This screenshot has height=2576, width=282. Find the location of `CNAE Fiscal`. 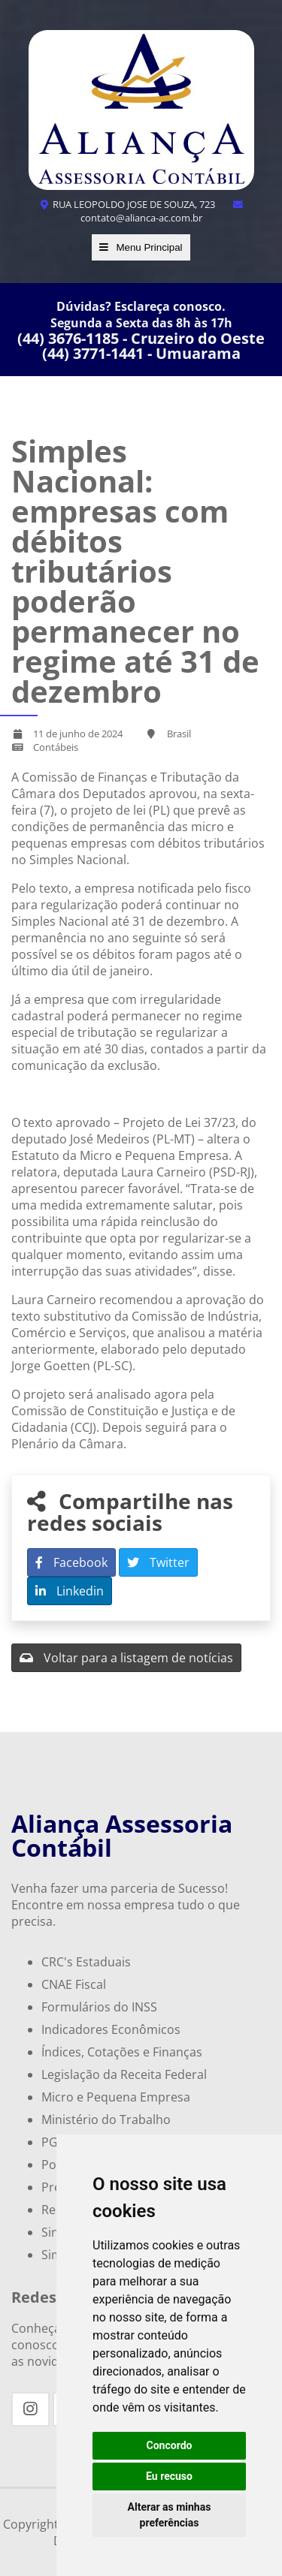

CNAE Fiscal is located at coordinates (73, 1984).